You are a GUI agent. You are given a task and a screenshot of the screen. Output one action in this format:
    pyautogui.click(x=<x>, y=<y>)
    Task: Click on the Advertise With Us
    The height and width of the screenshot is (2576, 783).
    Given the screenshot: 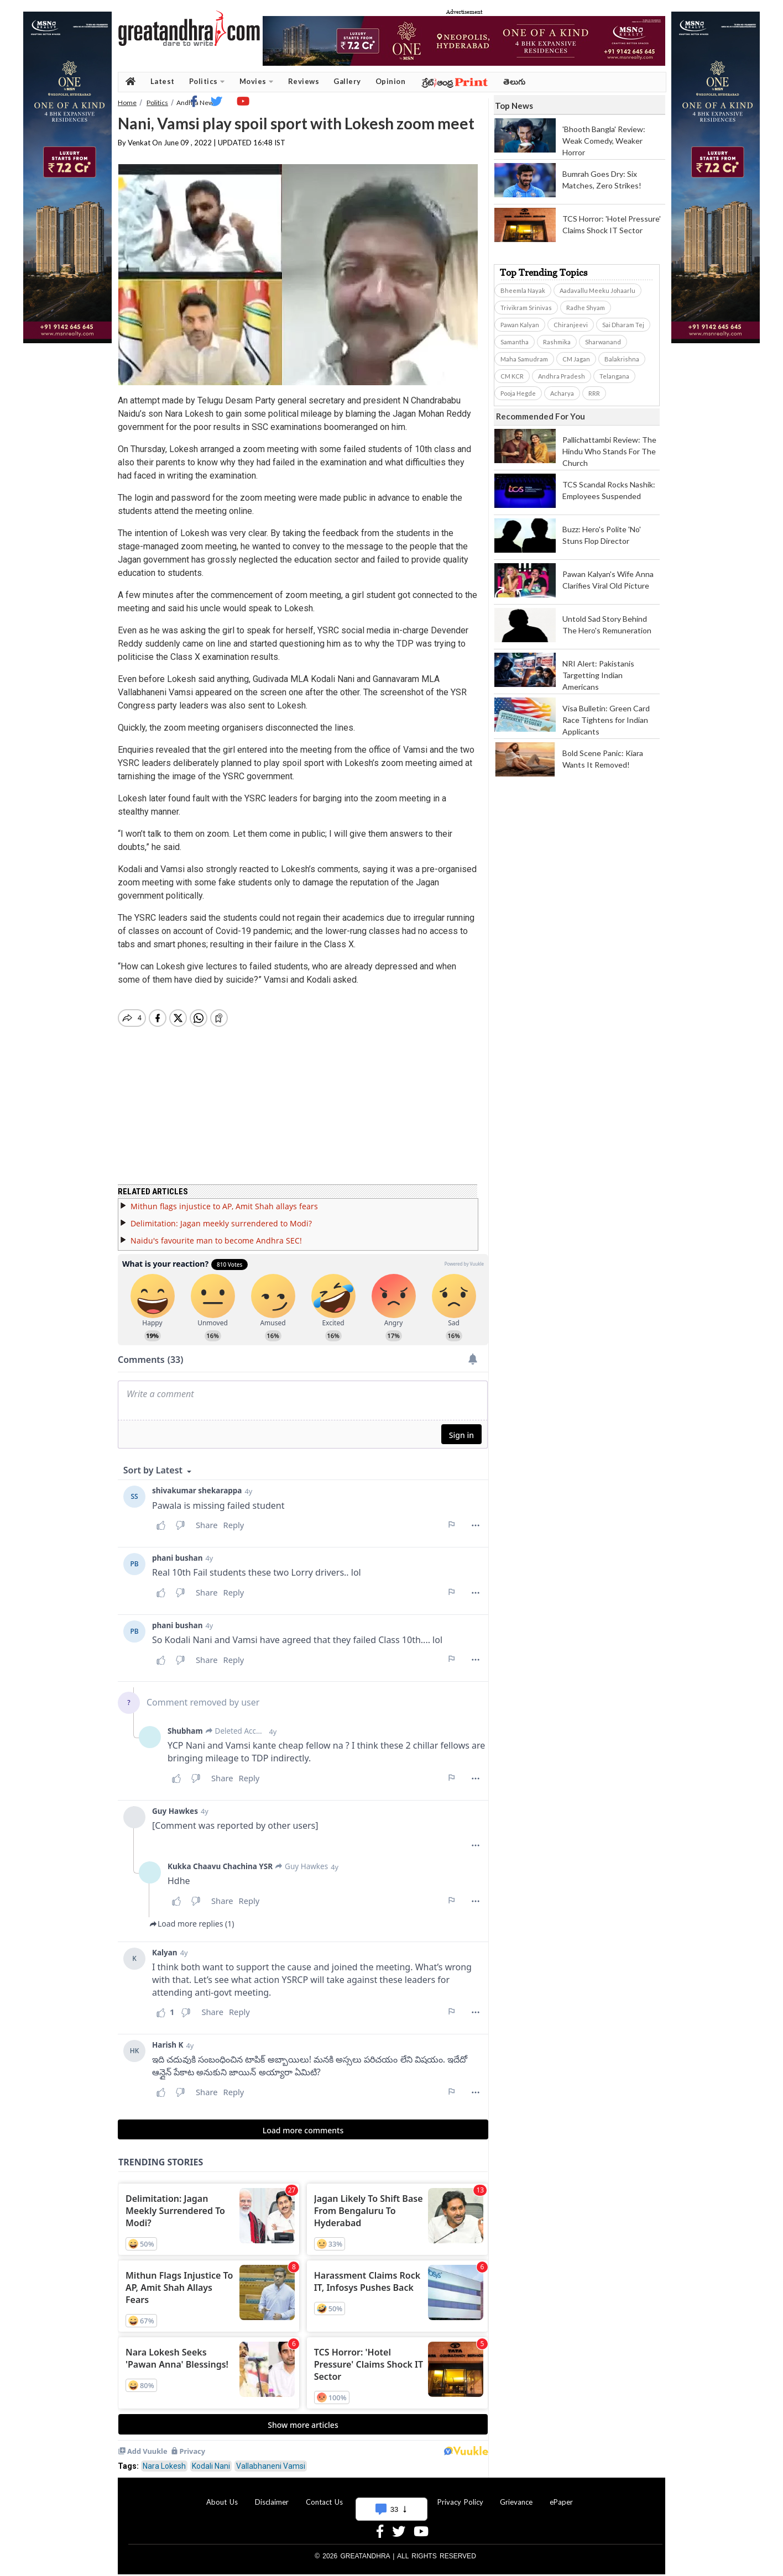 What is the action you would take?
    pyautogui.click(x=389, y=2495)
    